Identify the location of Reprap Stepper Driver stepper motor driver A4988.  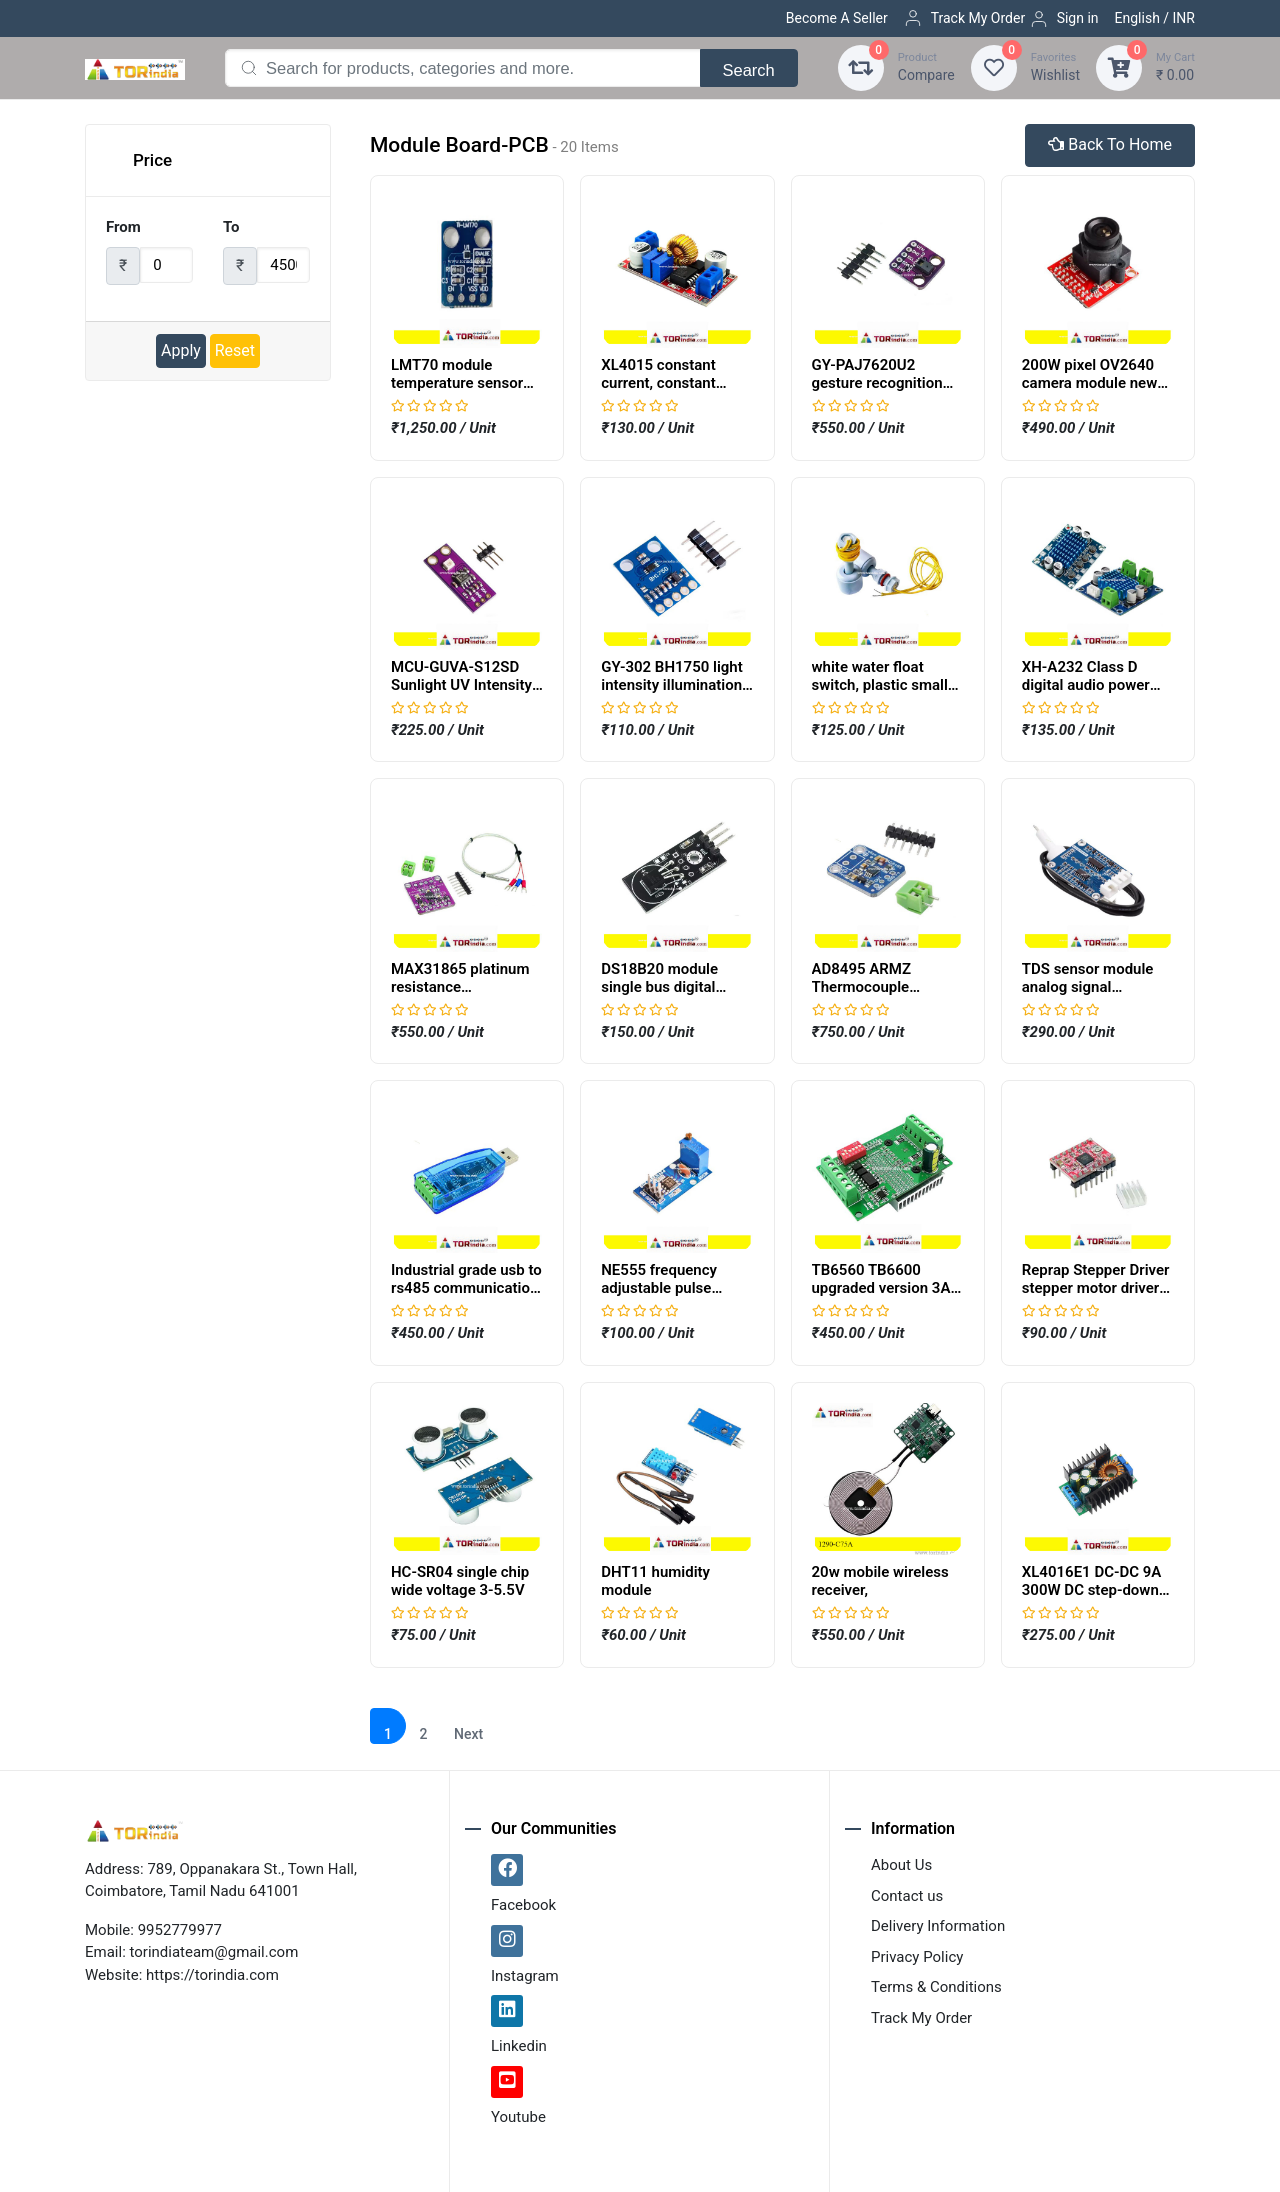
(1096, 1288).